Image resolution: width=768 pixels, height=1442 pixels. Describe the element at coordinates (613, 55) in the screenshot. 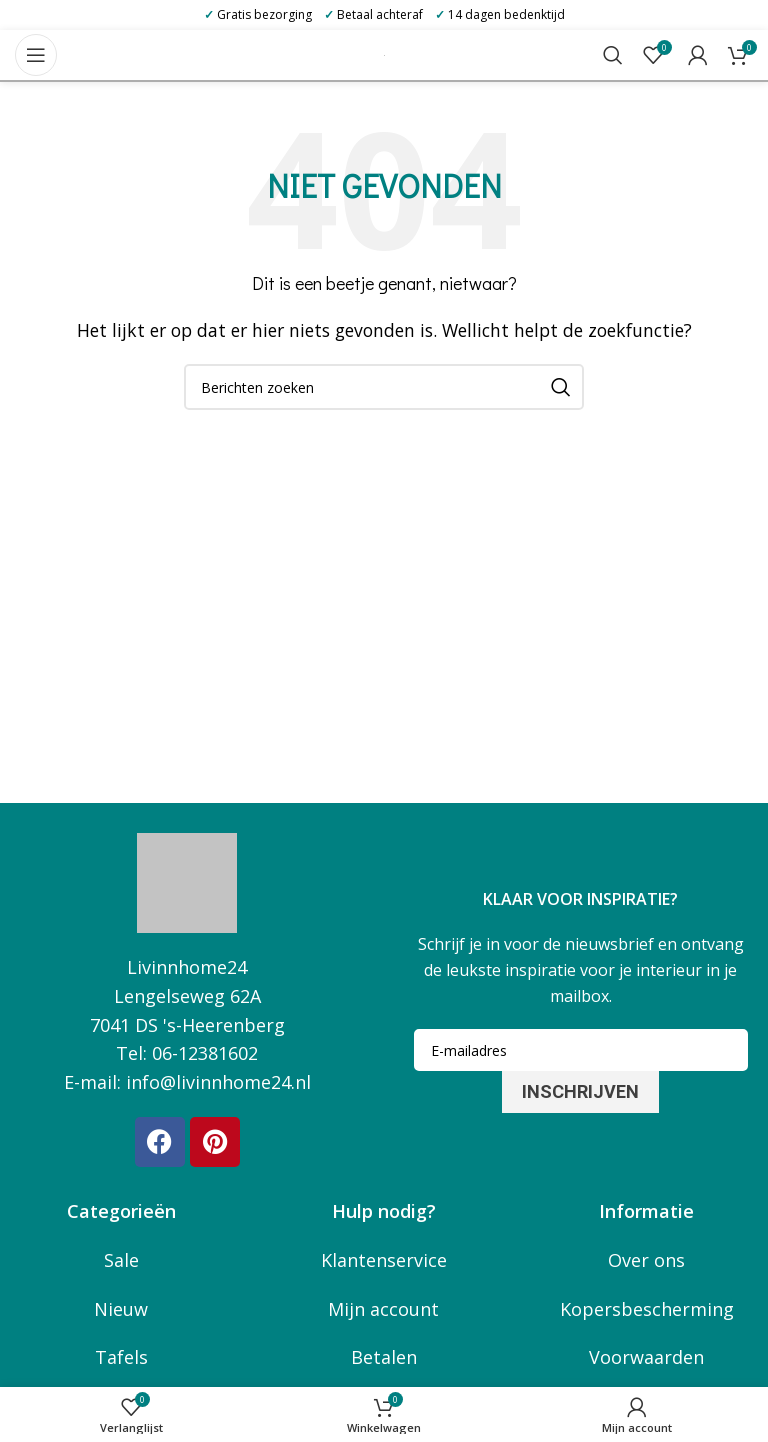

I see `[Zoeken]` at that location.